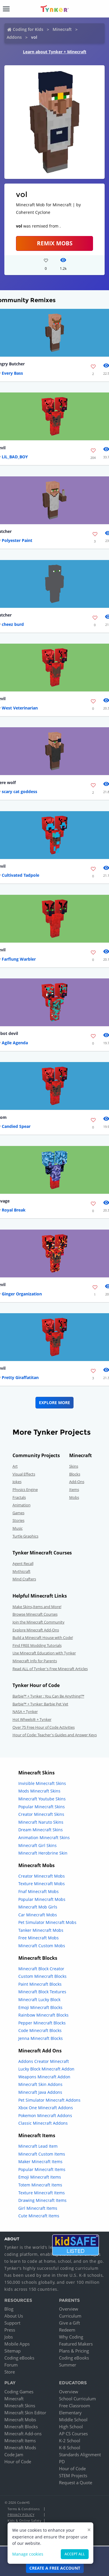 This screenshot has width=109, height=2576. I want to click on Pepper Minecraft Blocks, so click(42, 2023).